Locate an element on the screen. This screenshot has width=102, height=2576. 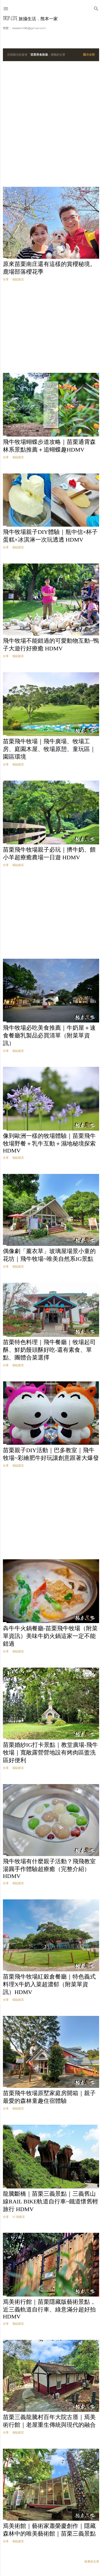
飛牛牧場有什麼親子活動？飛飛教室湯圓手作體驗超療癒（完整介紹）HDMV is located at coordinates (49, 1868).